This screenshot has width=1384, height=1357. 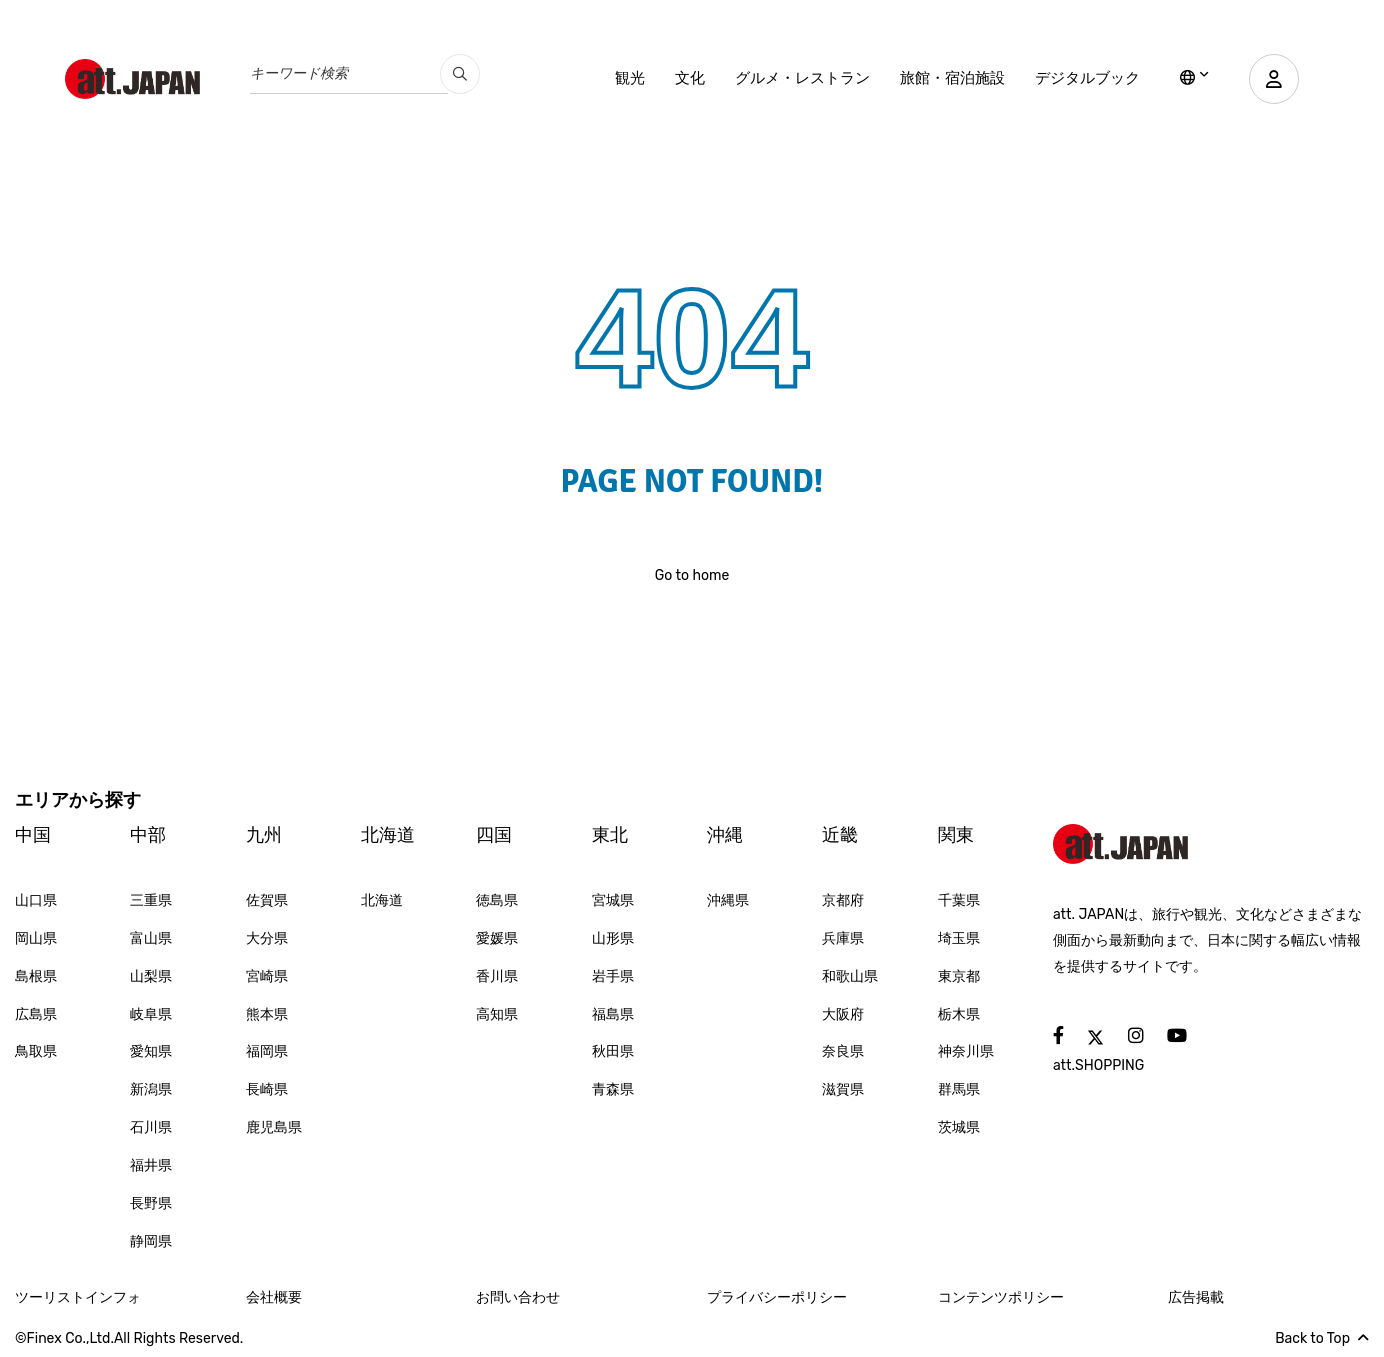 What do you see at coordinates (959, 900) in the screenshot?
I see `千葉県` at bounding box center [959, 900].